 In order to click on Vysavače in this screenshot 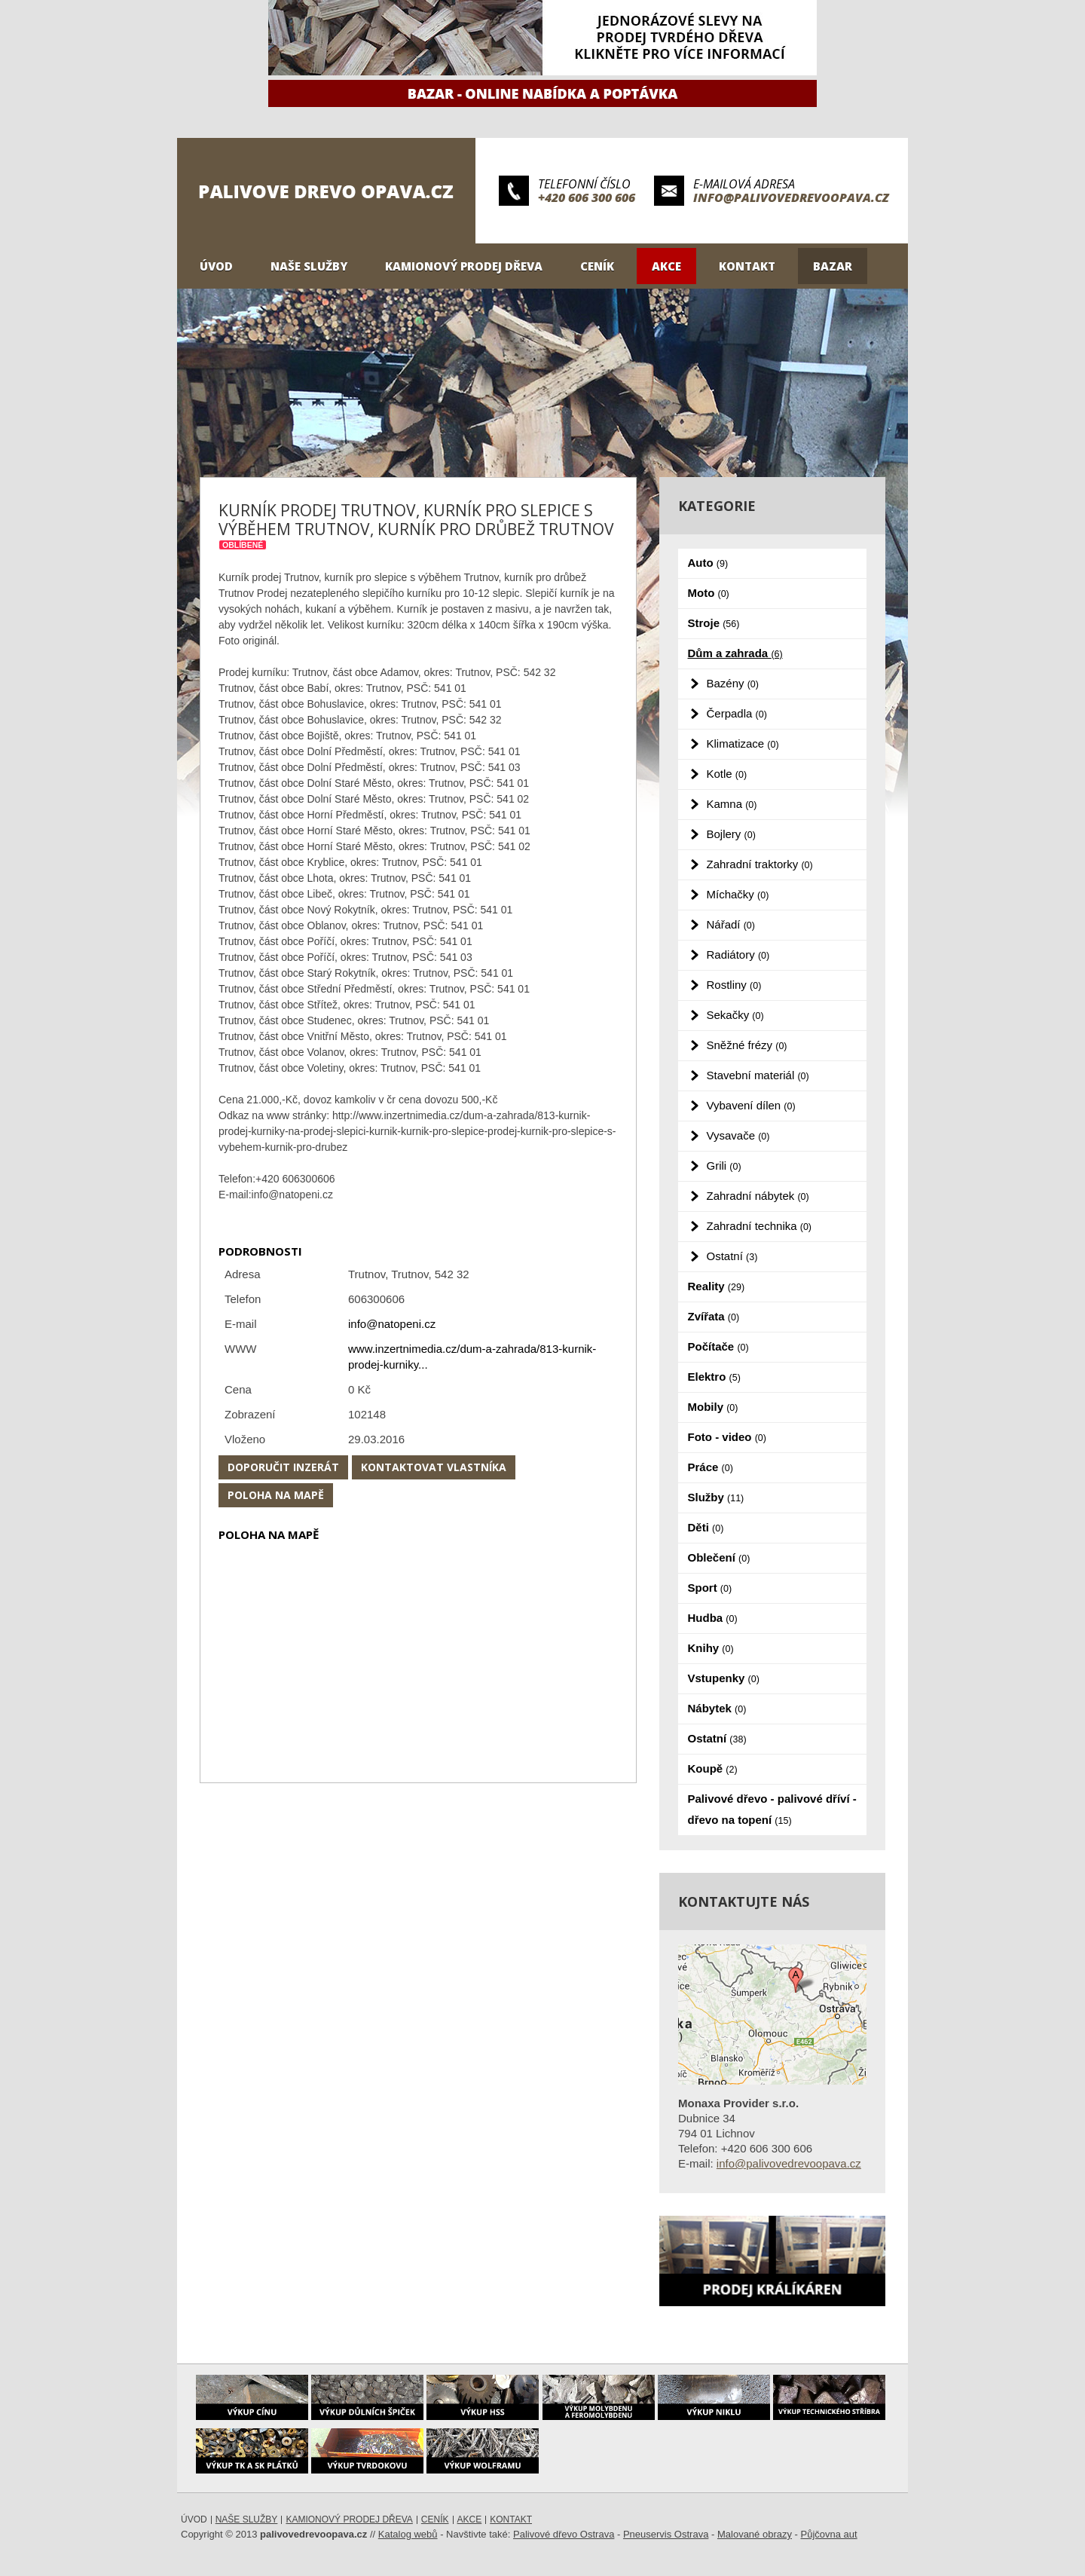, I will do `click(738, 1135)`.